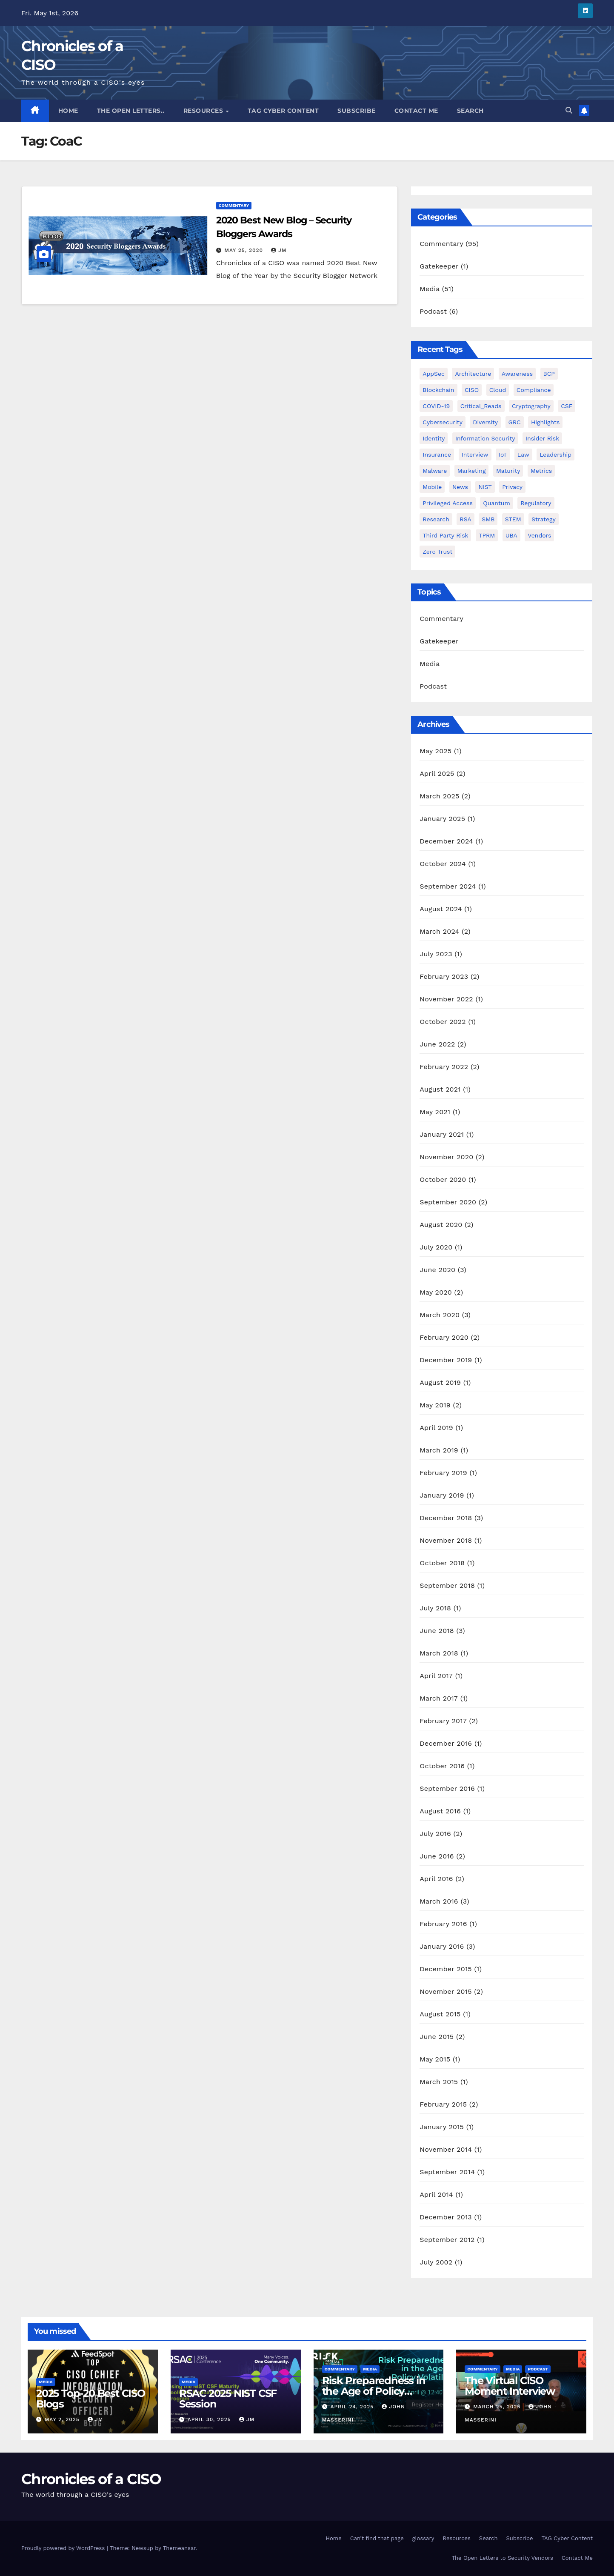 The height and width of the screenshot is (2576, 614). I want to click on Subscribe, so click(356, 110).